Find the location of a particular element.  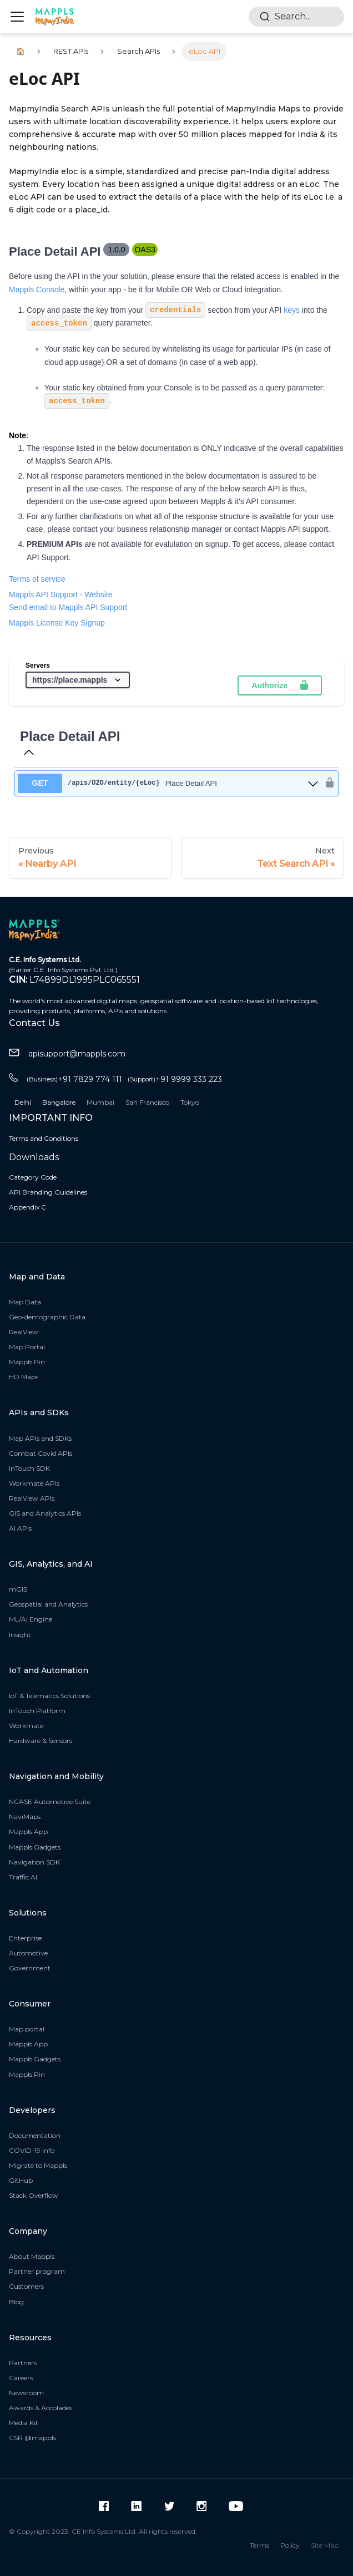

Category Code is located at coordinates (33, 1177).